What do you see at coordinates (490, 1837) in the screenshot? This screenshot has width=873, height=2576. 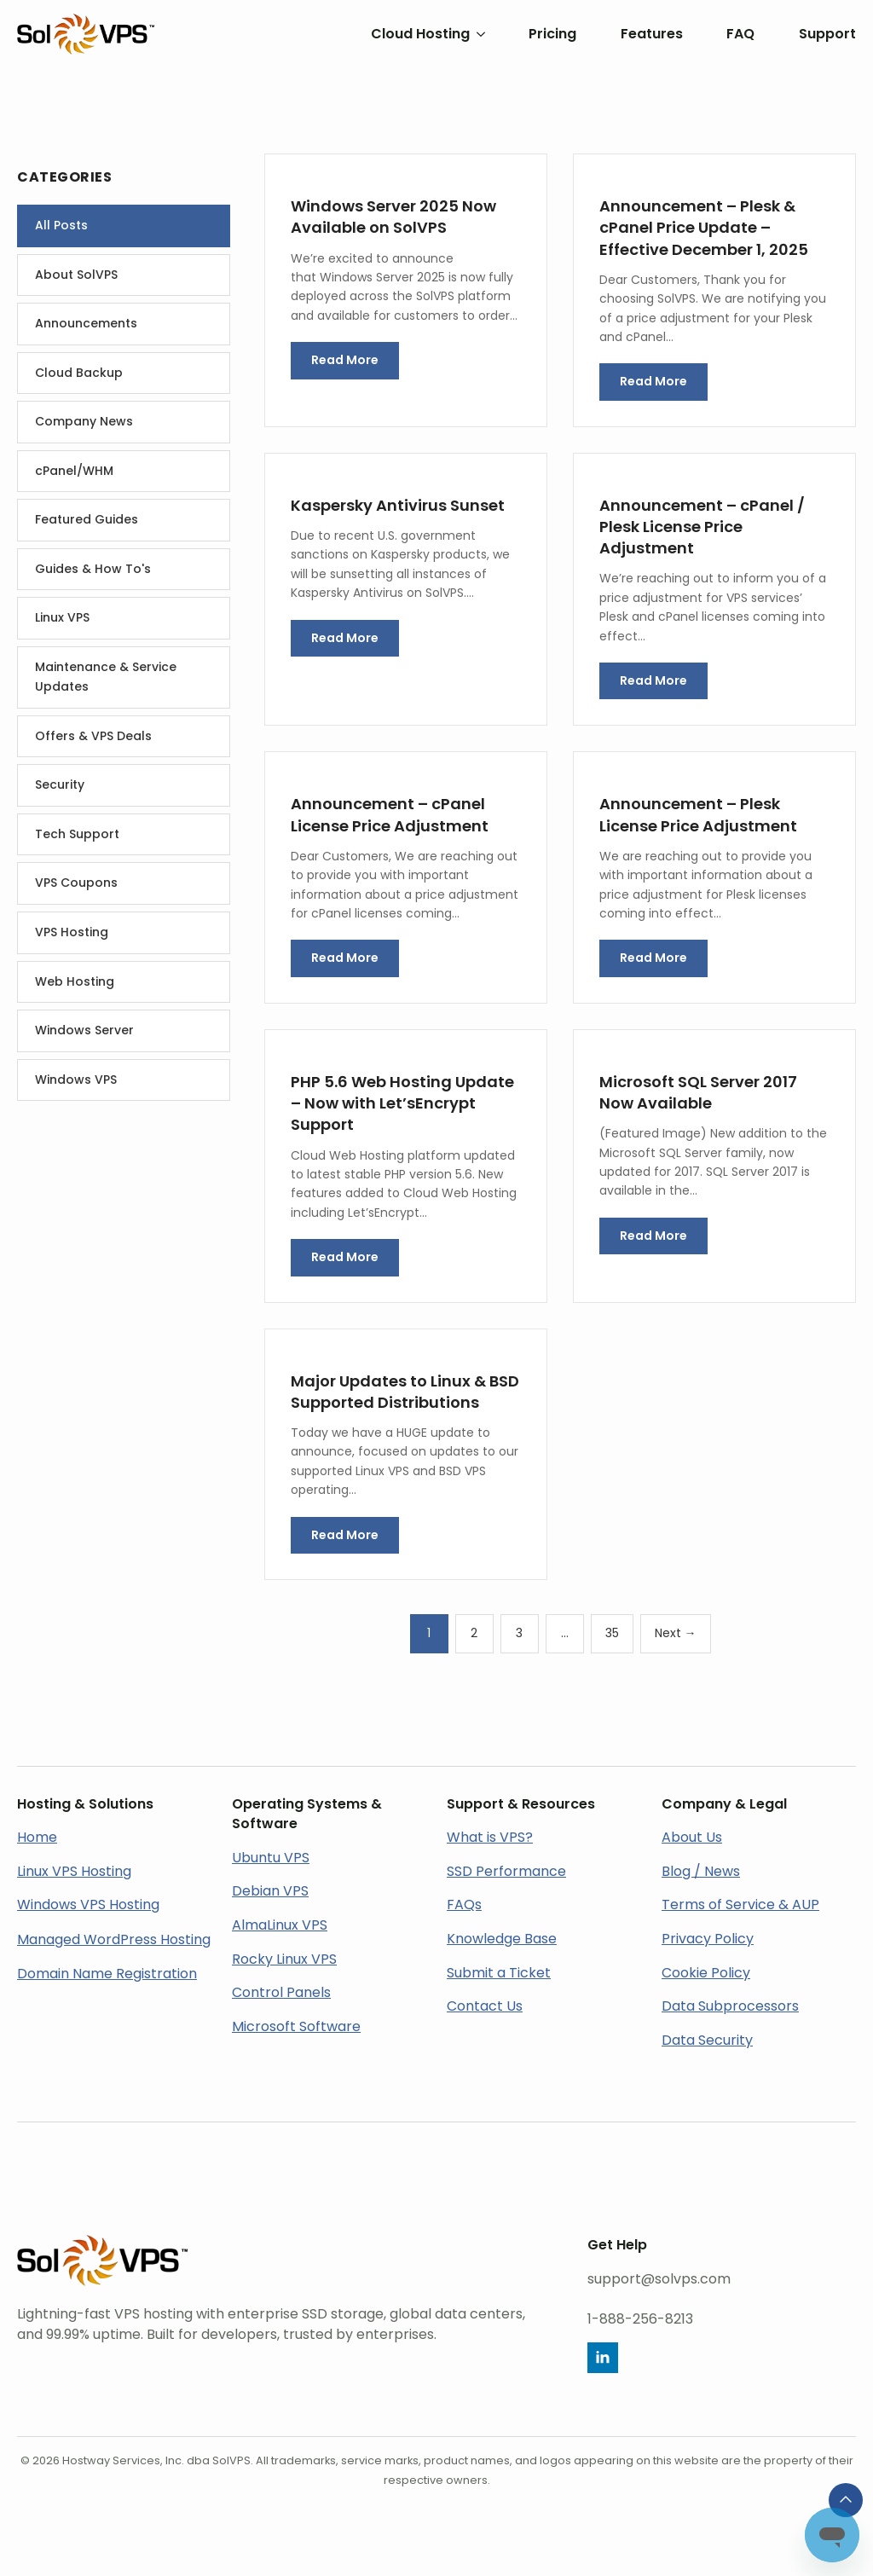 I see `What is VPS?` at bounding box center [490, 1837].